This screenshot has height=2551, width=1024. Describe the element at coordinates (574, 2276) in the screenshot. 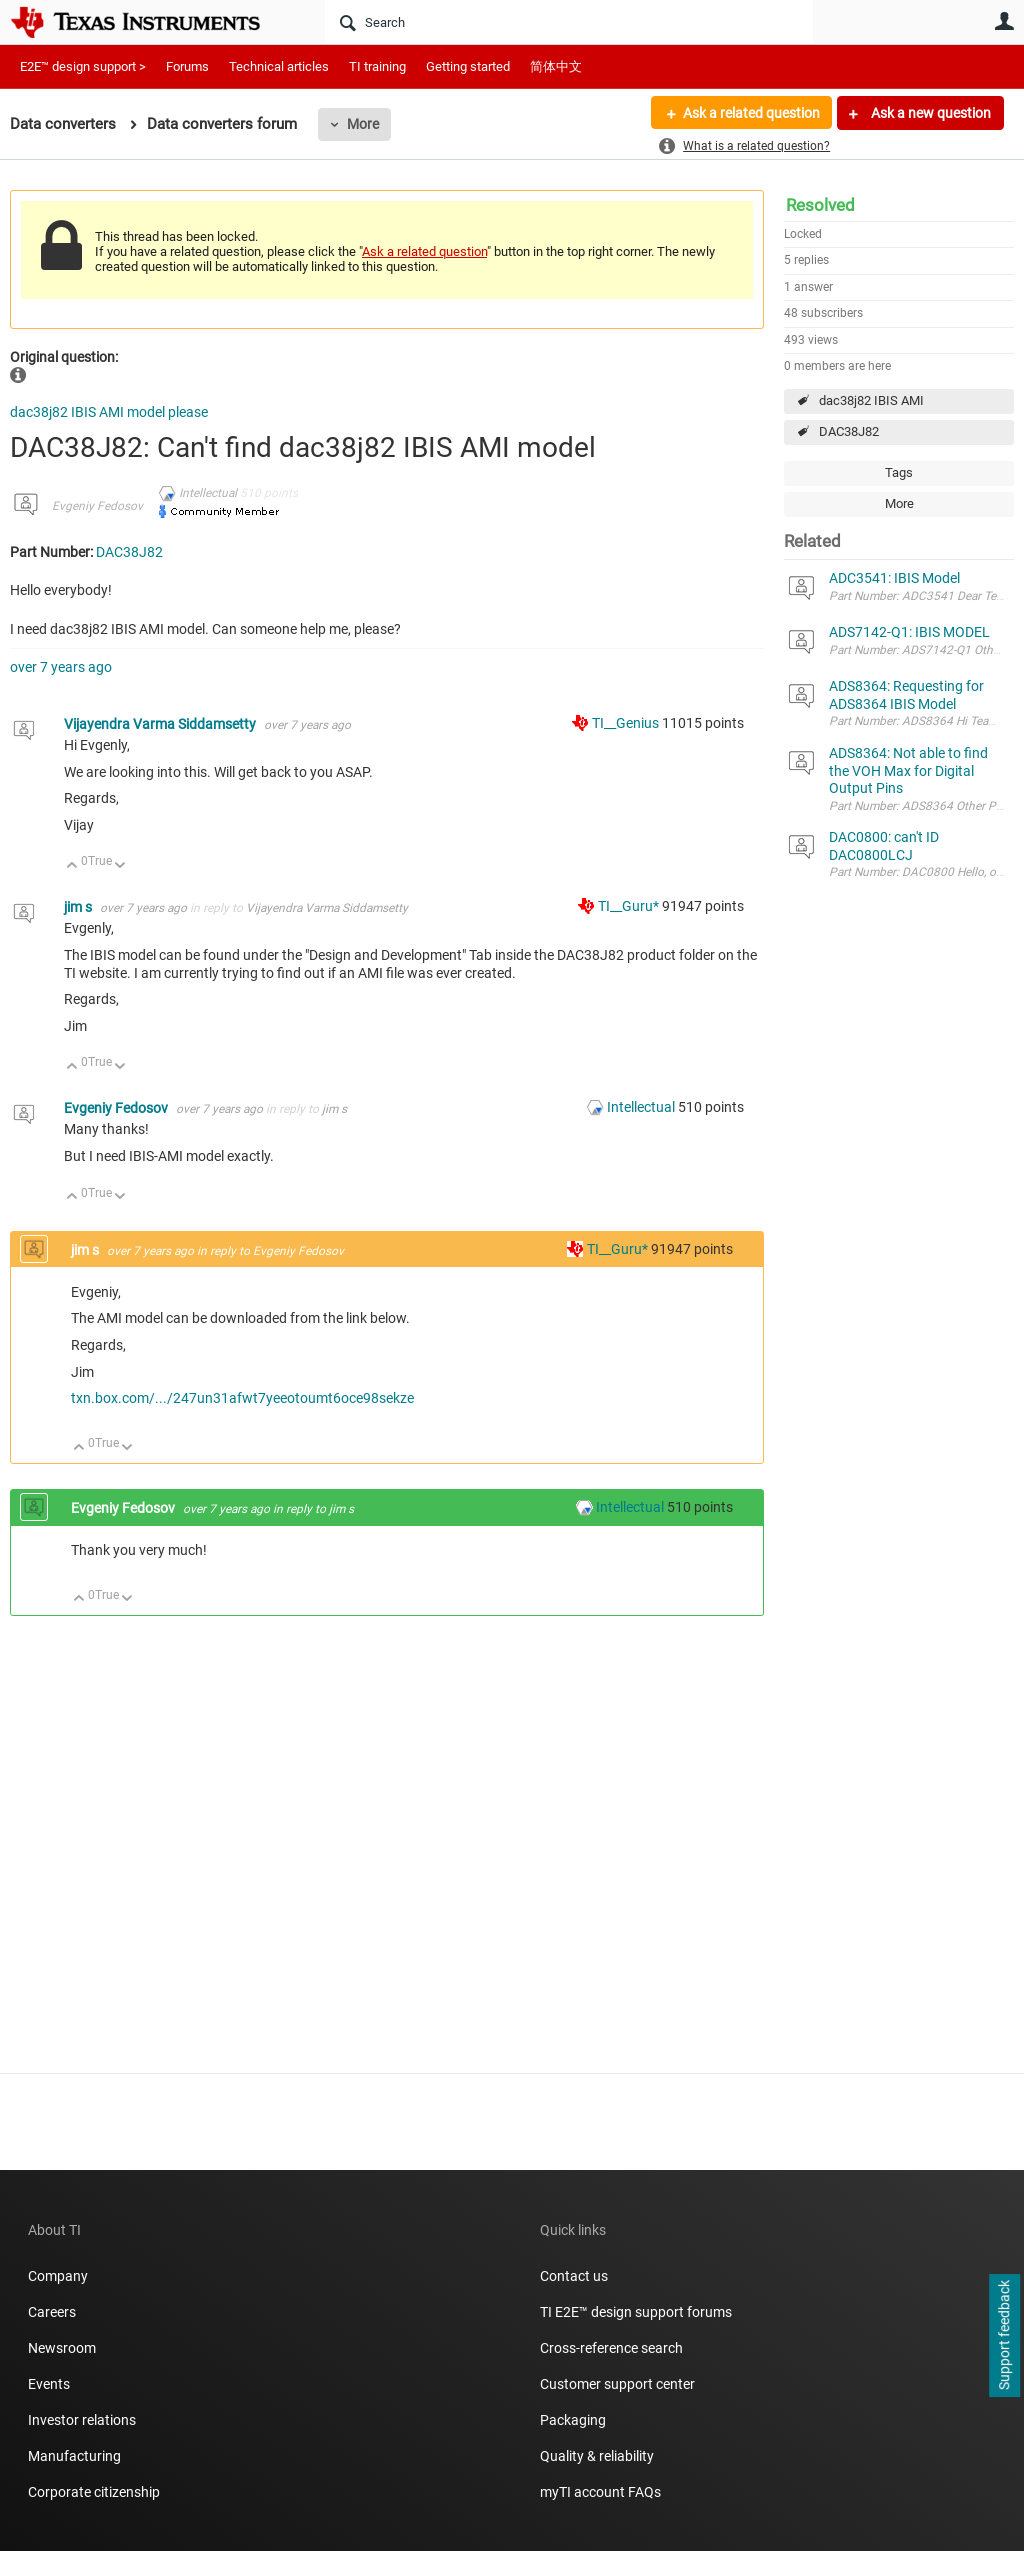

I see `Contact us` at that location.